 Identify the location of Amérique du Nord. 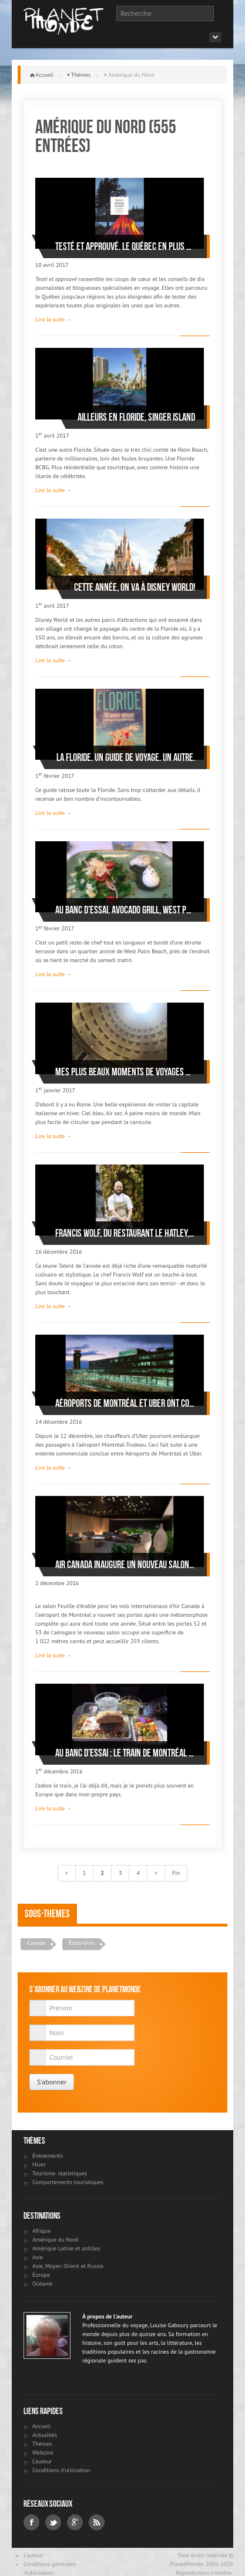
(55, 2239).